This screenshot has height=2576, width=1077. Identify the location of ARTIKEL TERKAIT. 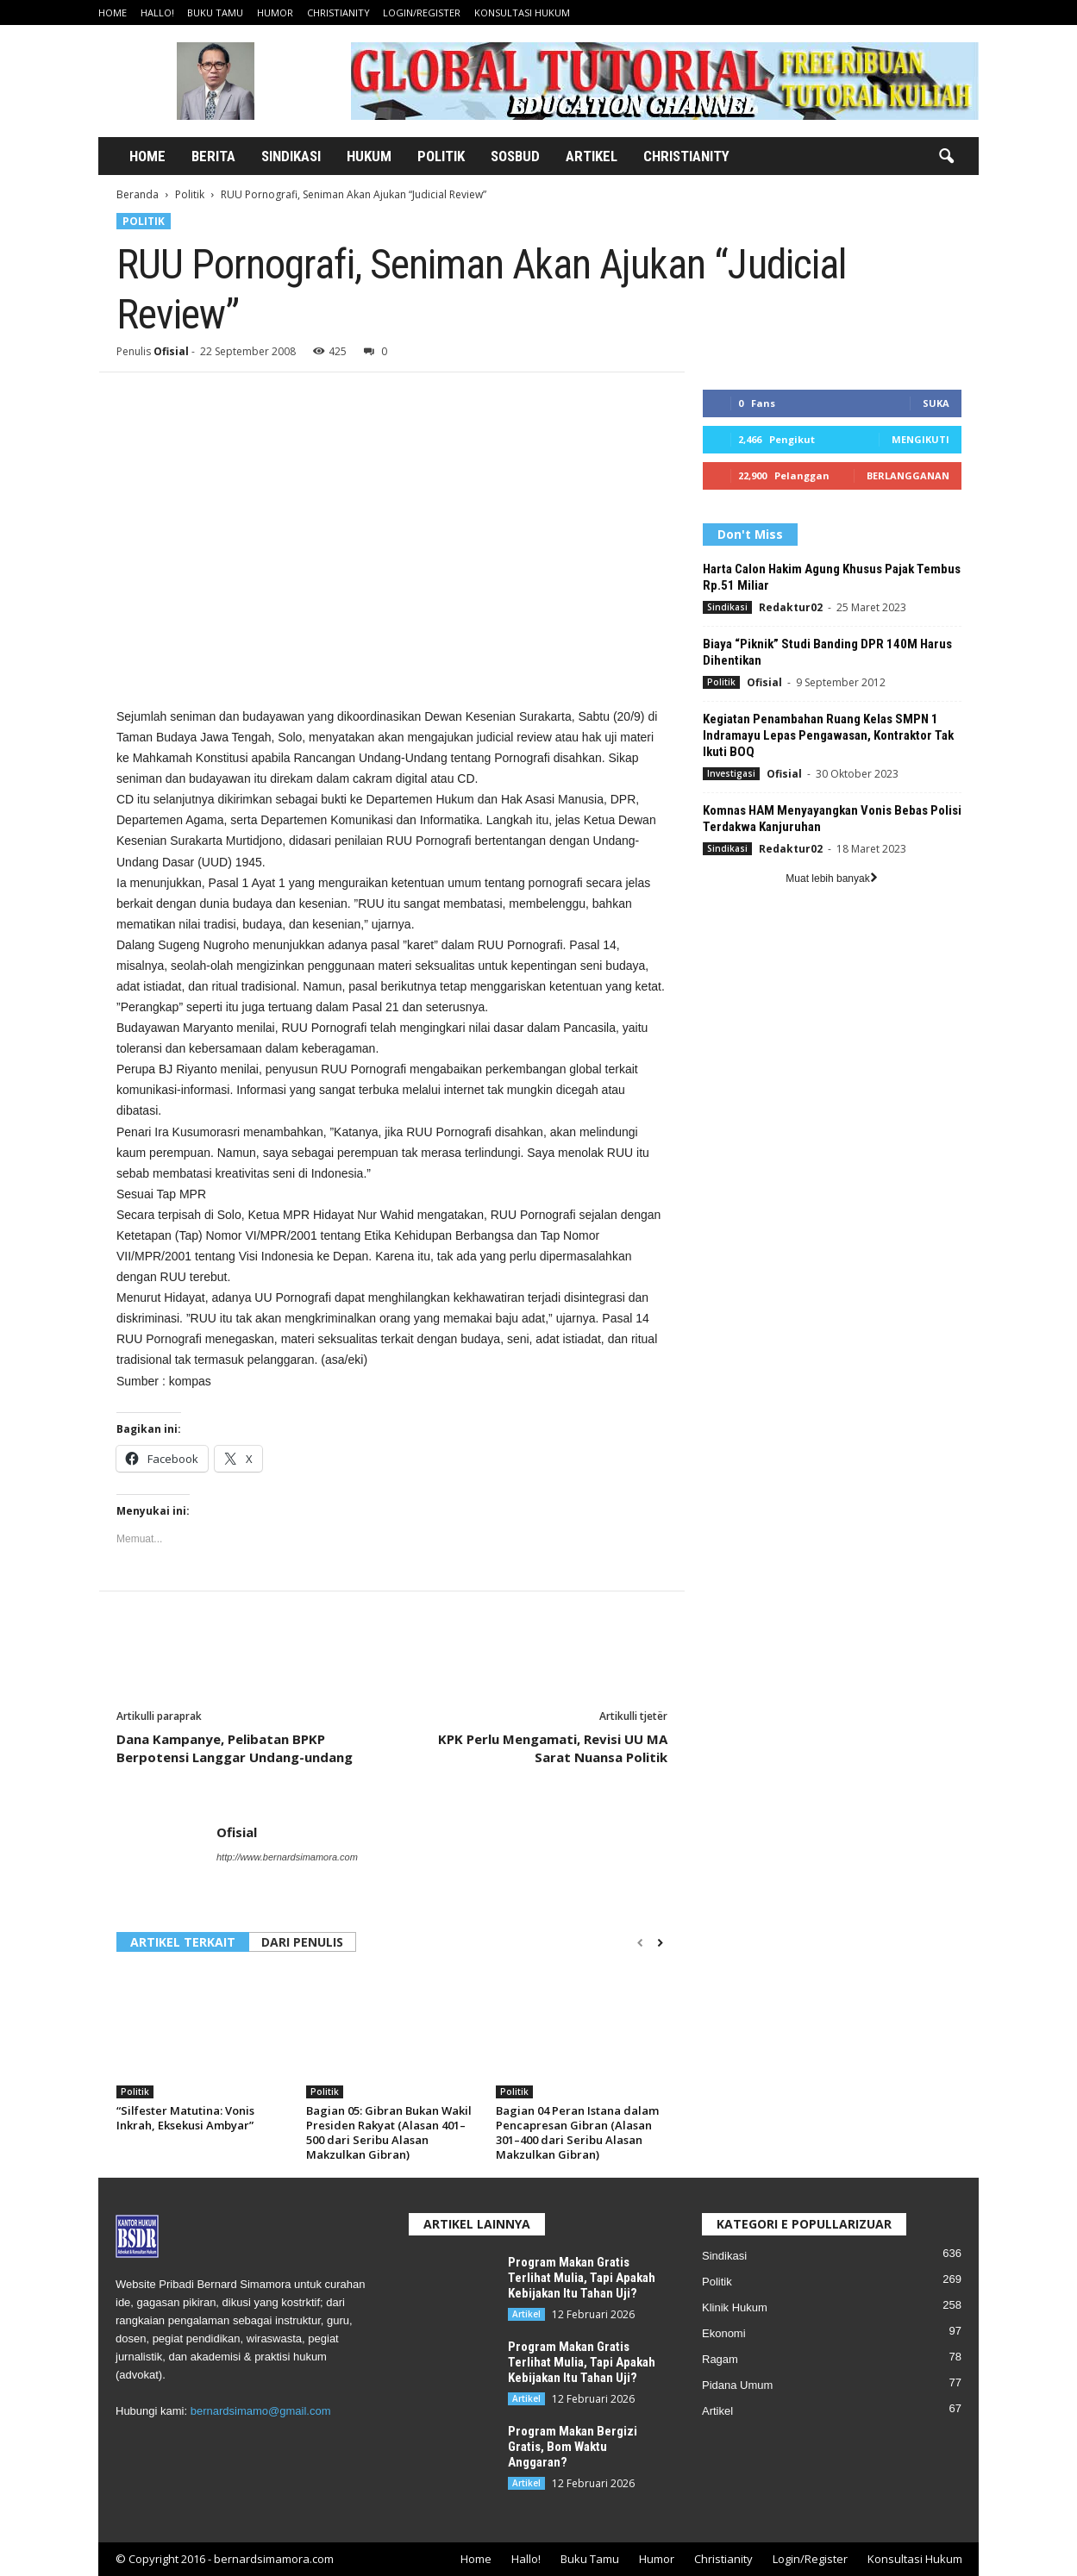
(182, 1942).